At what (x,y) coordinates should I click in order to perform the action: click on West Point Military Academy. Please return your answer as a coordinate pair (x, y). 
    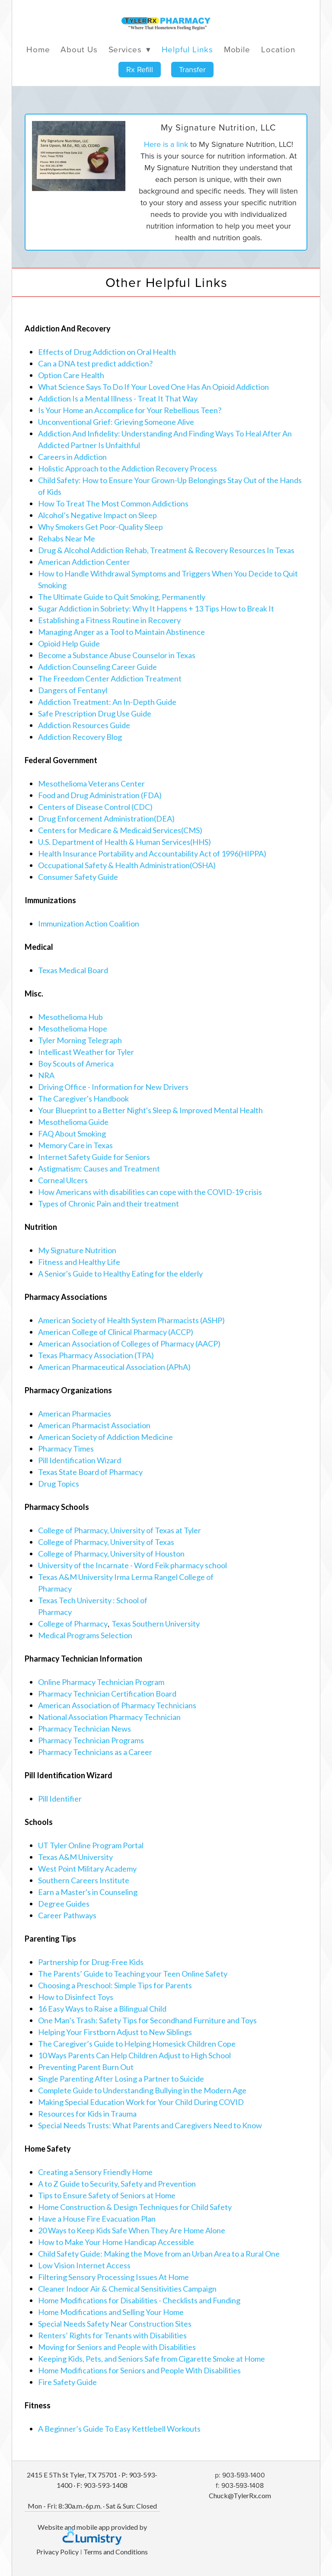
    Looking at the image, I should click on (87, 1868).